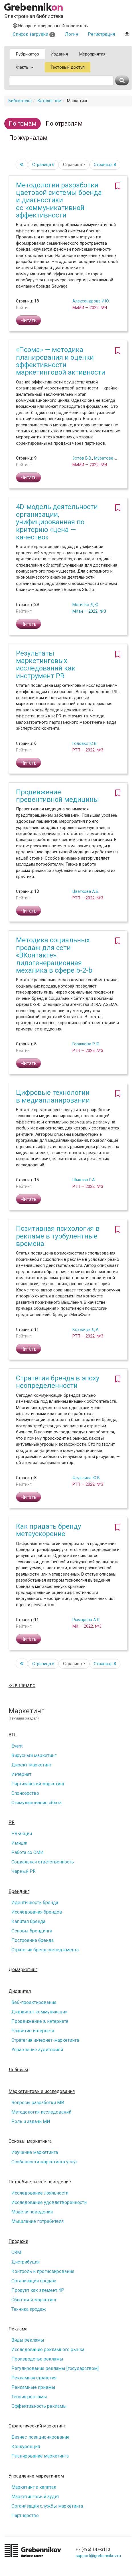 The image size is (136, 2576). What do you see at coordinates (53, 1096) in the screenshot?
I see `Цифровые технологии в медиапланировании` at bounding box center [53, 1096].